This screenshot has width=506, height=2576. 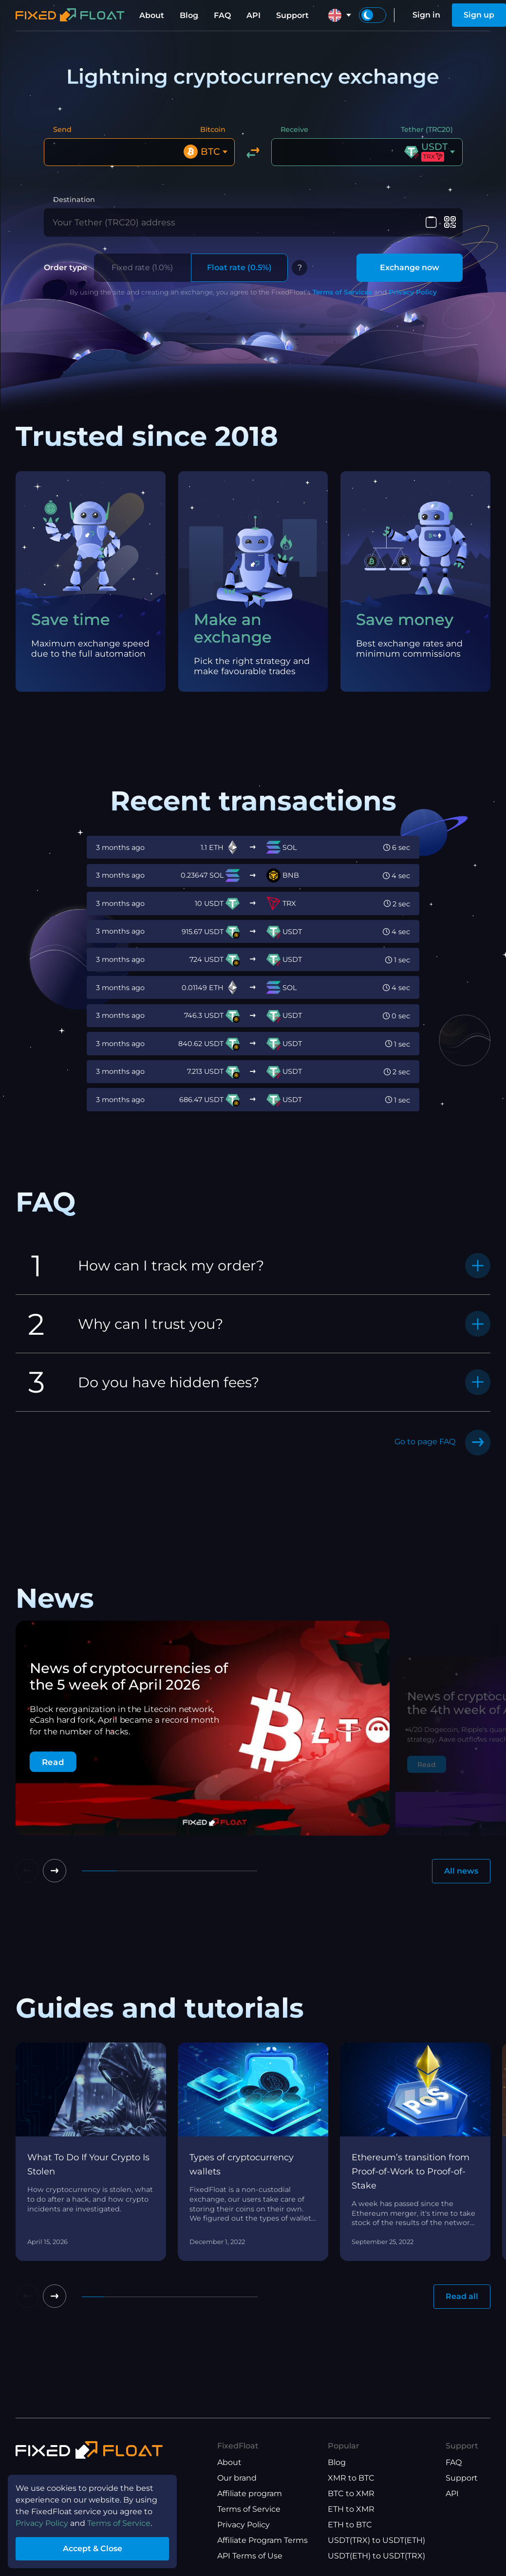 I want to click on Read all, so click(x=462, y=2296).